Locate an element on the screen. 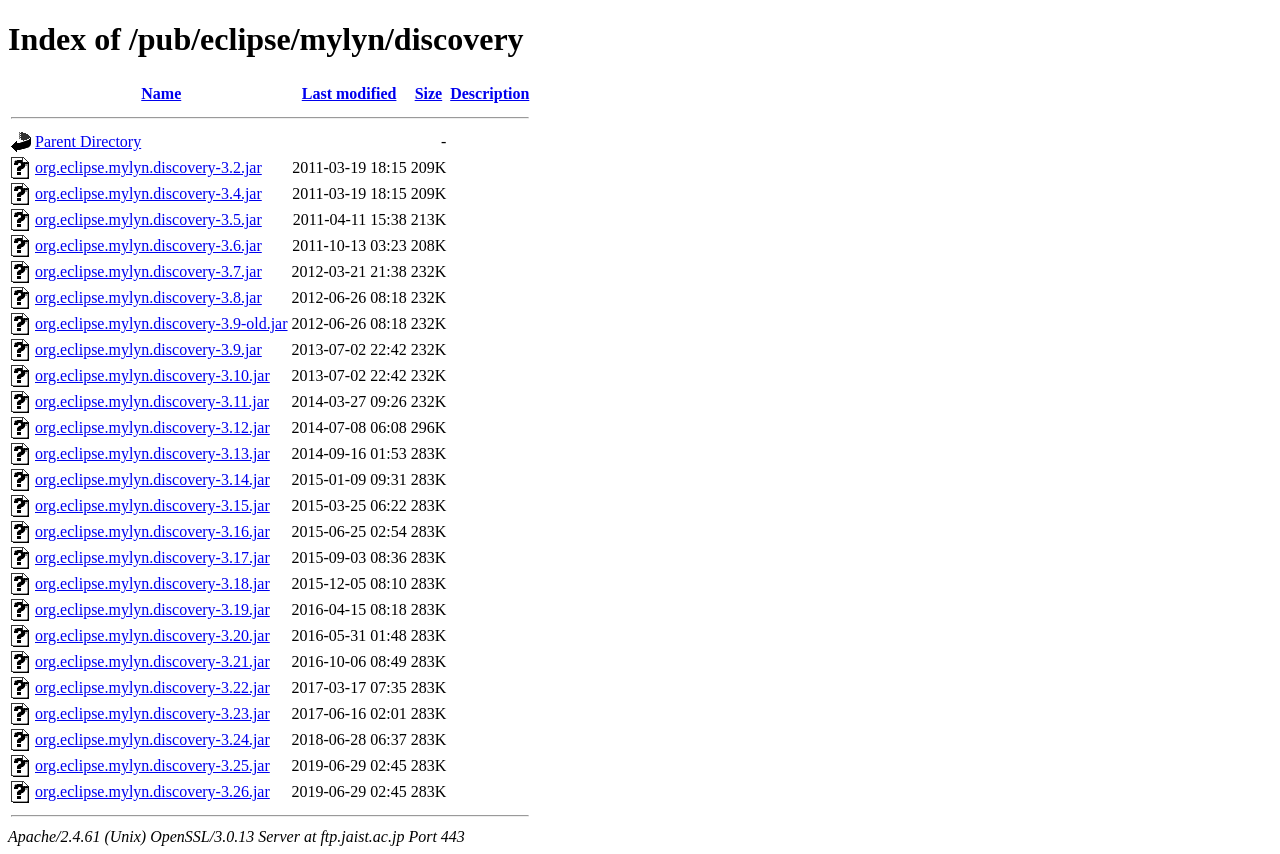 The height and width of the screenshot is (854, 1280). org.eclipse.mylyn.discovery-3.19.jar is located at coordinates (152, 609).